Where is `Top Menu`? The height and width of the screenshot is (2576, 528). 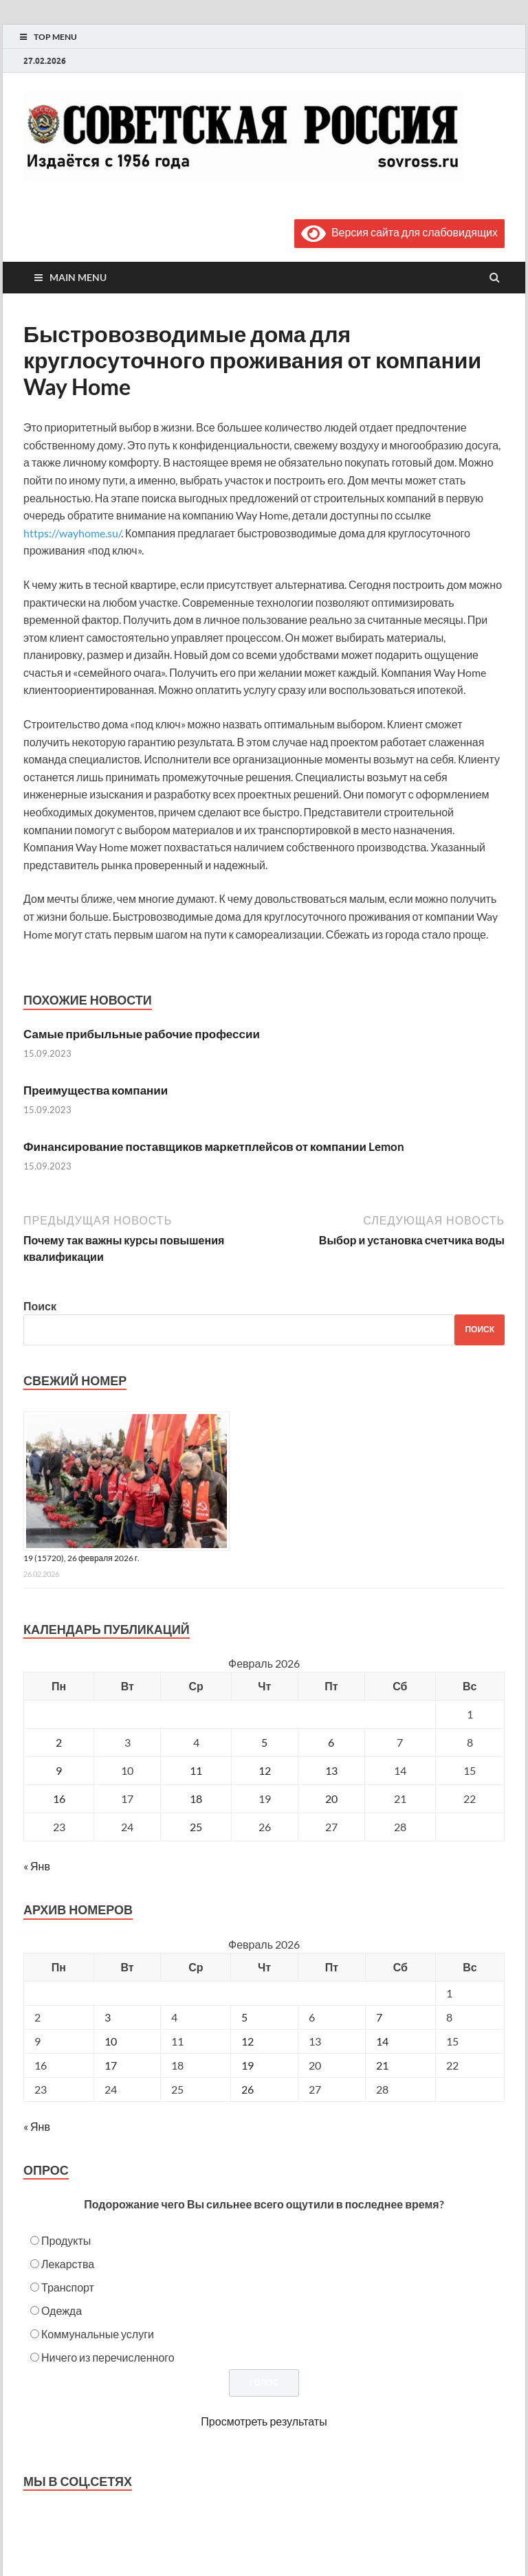
Top Menu is located at coordinates (55, 37).